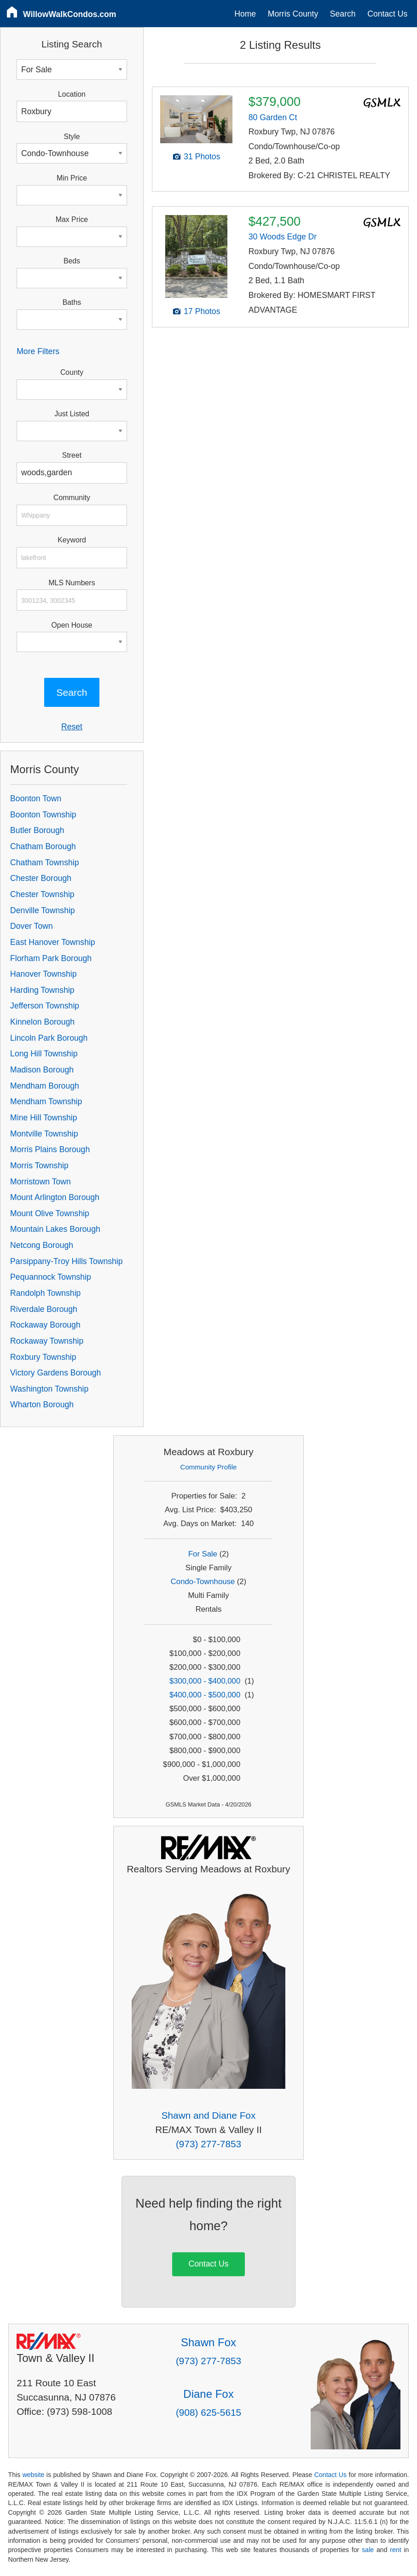  I want to click on Florham Park Borough, so click(51, 958).